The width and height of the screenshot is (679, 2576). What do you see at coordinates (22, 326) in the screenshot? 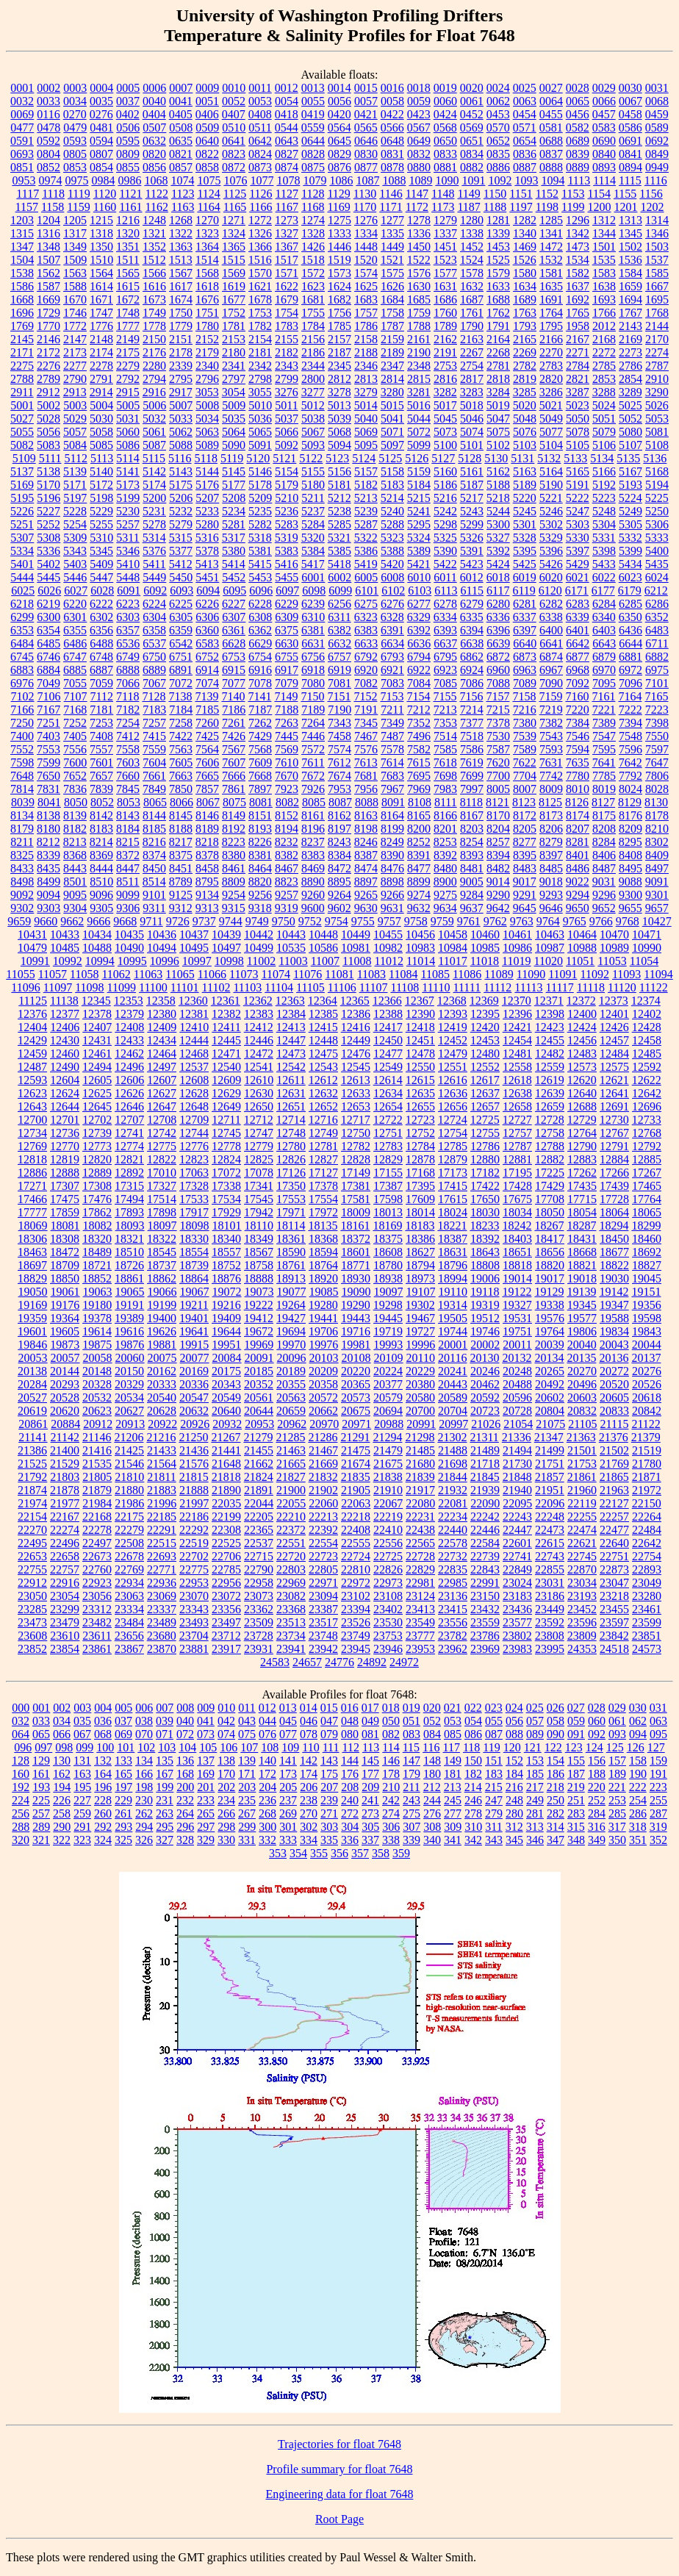
I see `1769` at bounding box center [22, 326].